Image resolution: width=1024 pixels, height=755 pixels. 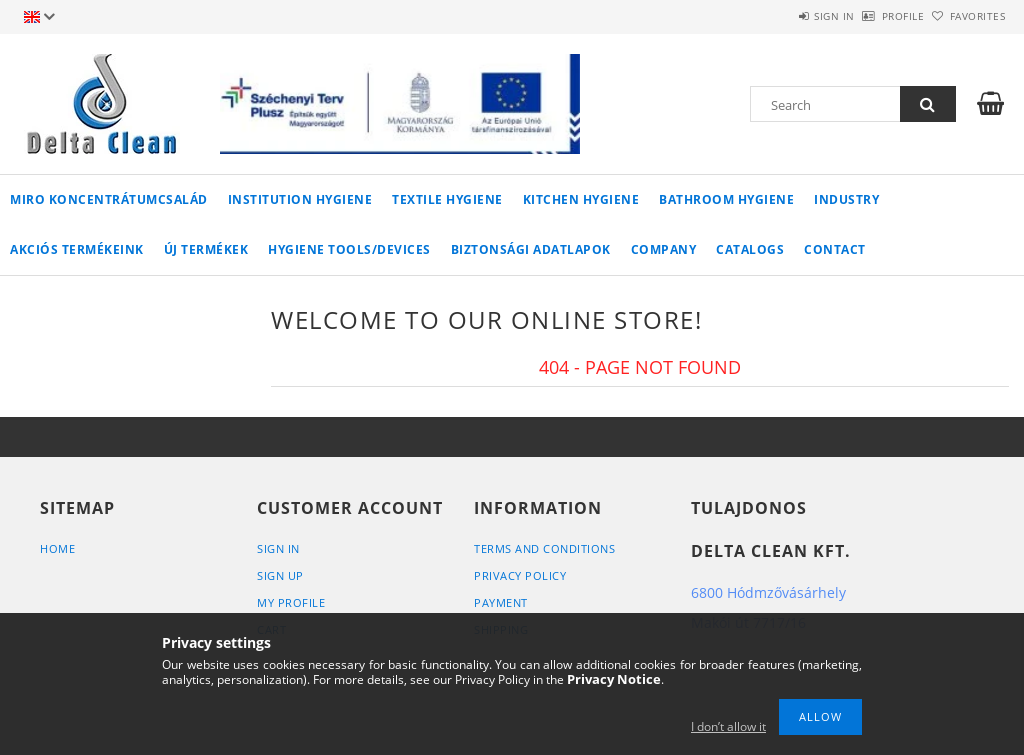 I want to click on Favorites, so click(x=966, y=16).